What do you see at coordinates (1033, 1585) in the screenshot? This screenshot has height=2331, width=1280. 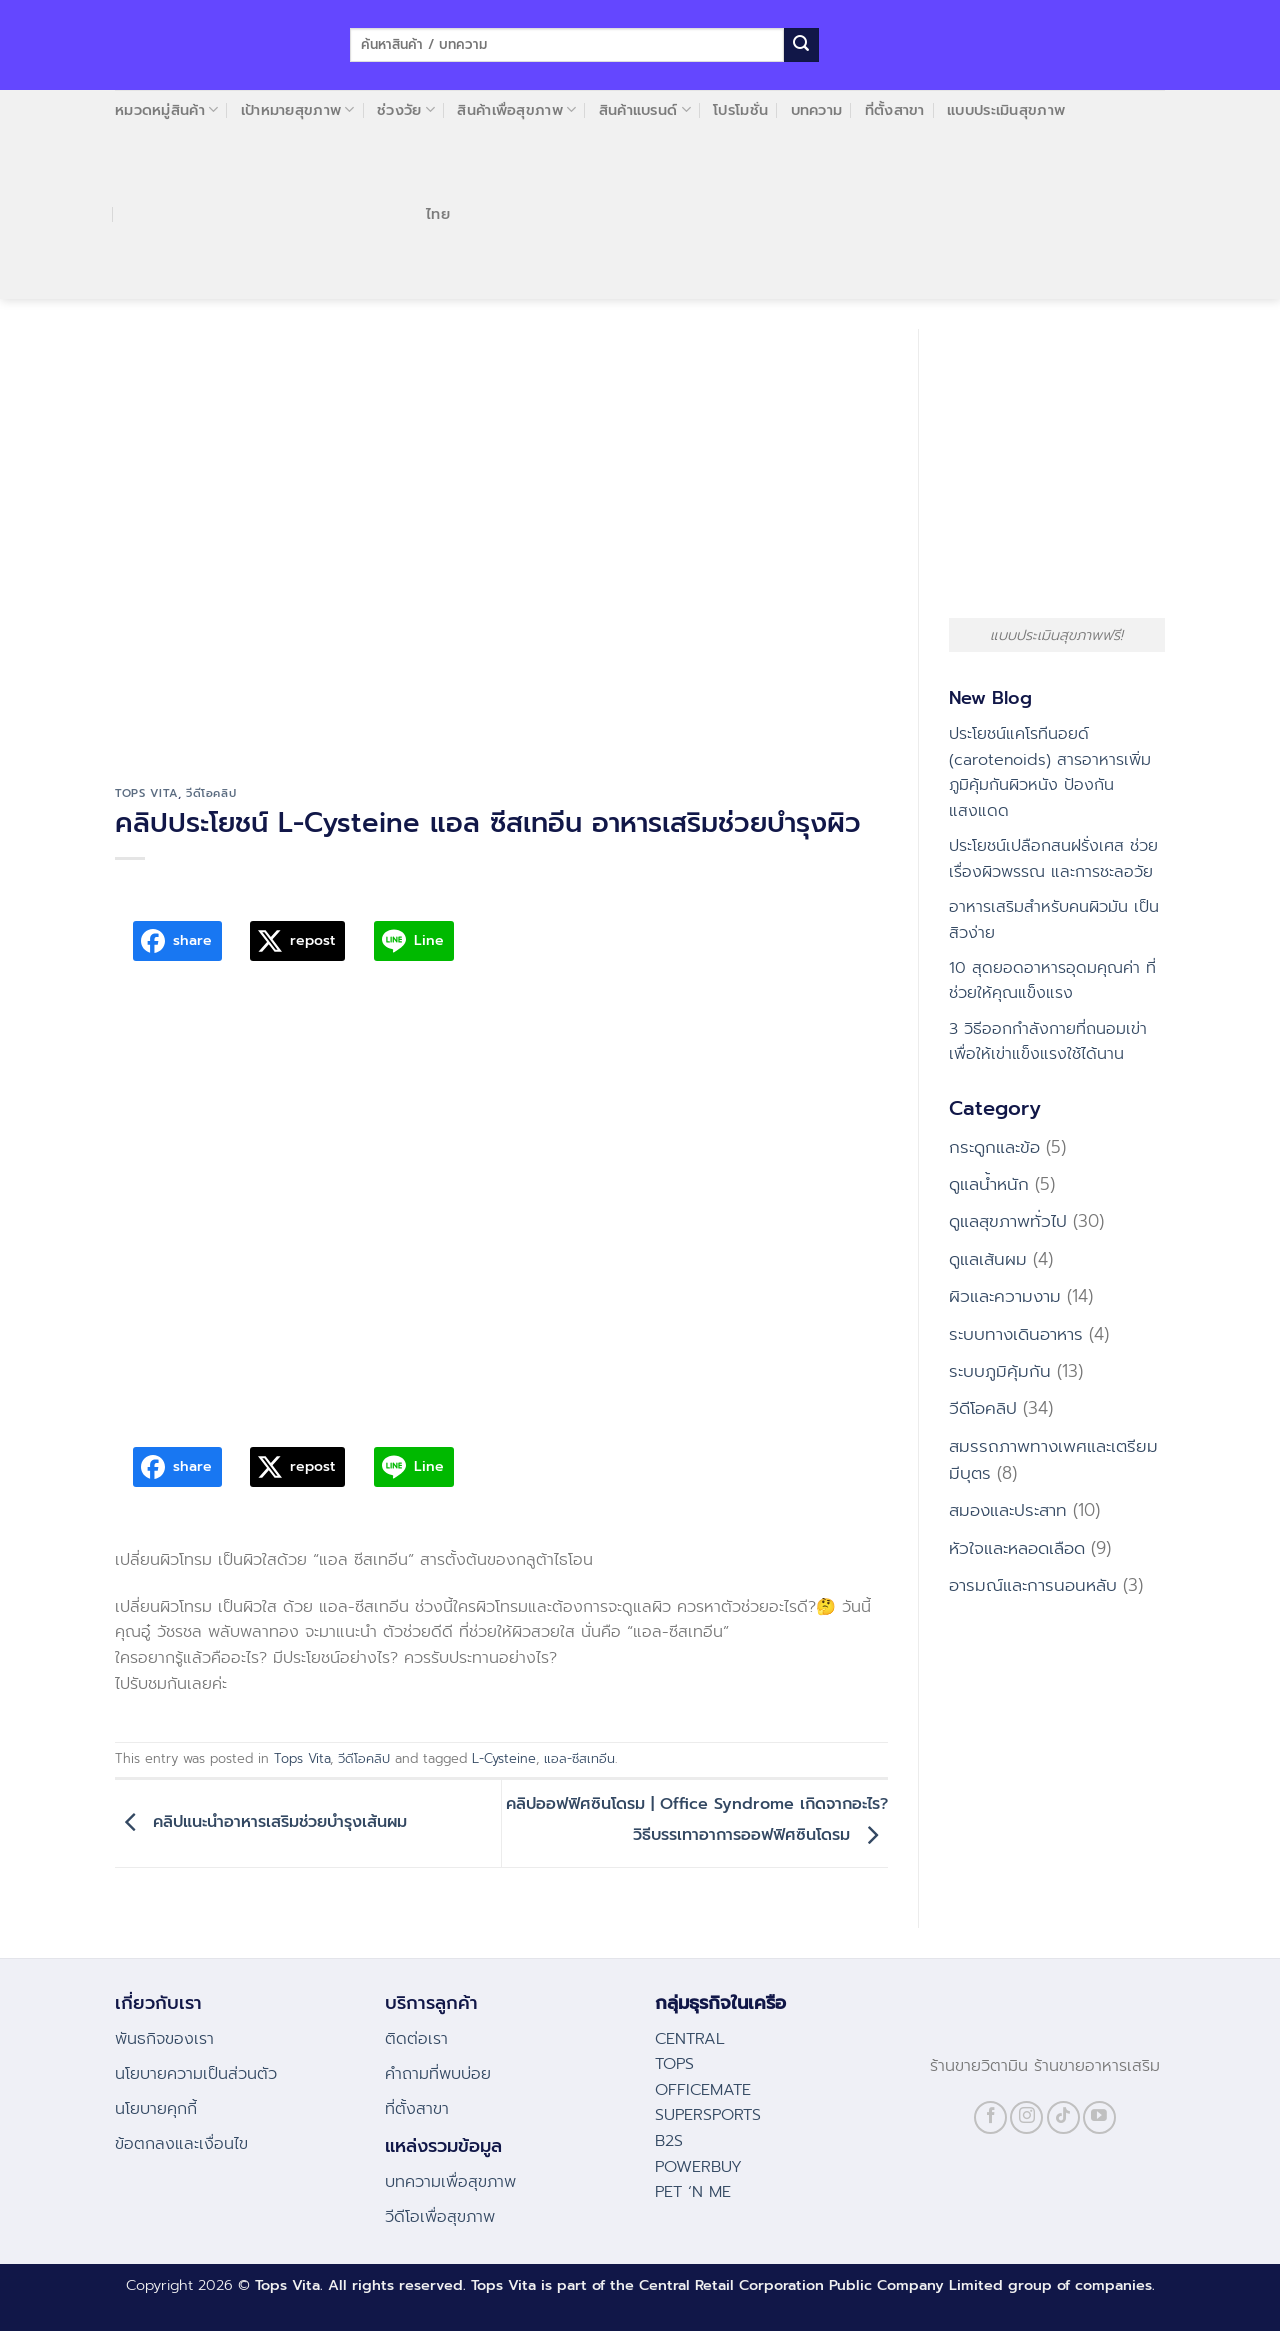 I see `อารมณ์และการนอนหลับ` at bounding box center [1033, 1585].